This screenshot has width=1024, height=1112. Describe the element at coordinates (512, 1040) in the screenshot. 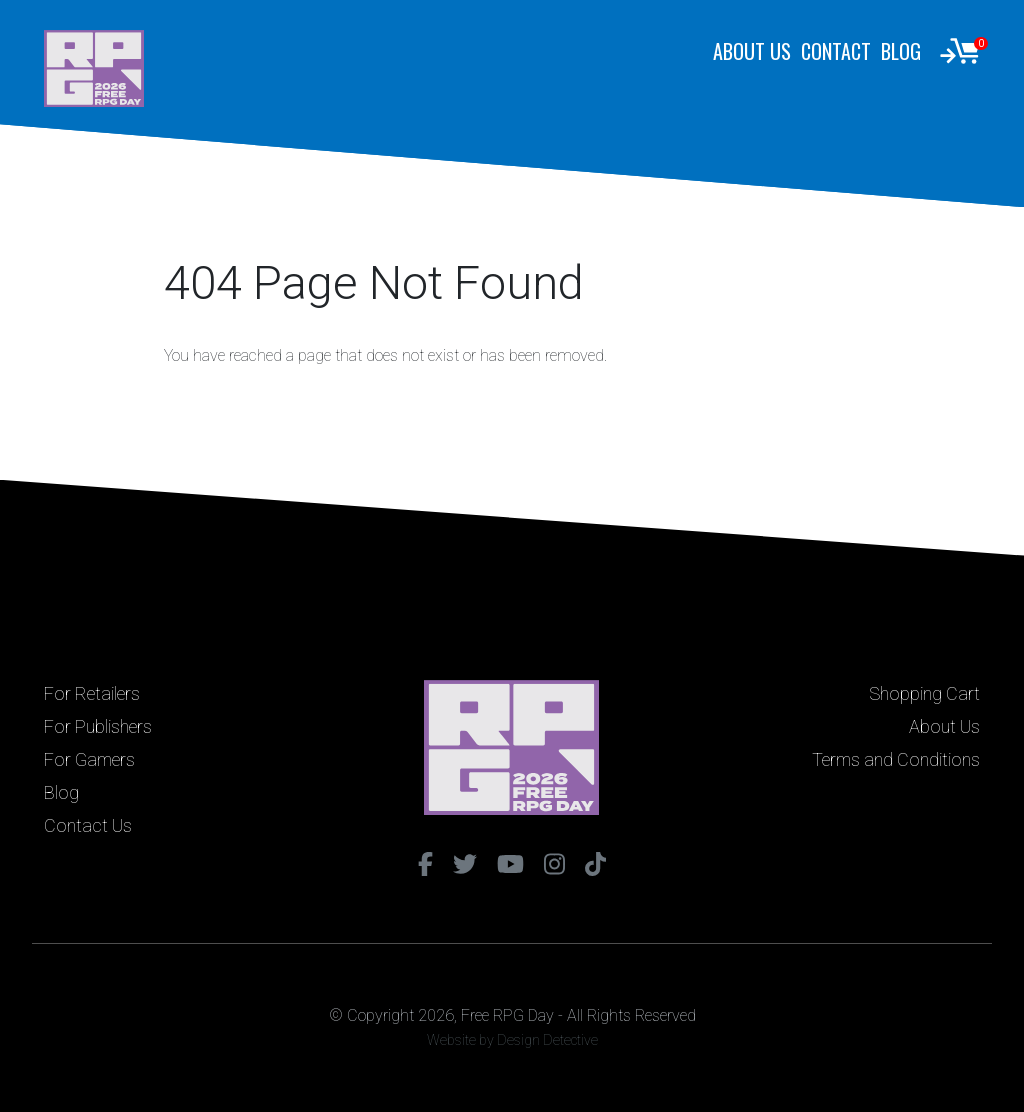

I see `Website by Design Detective` at that location.